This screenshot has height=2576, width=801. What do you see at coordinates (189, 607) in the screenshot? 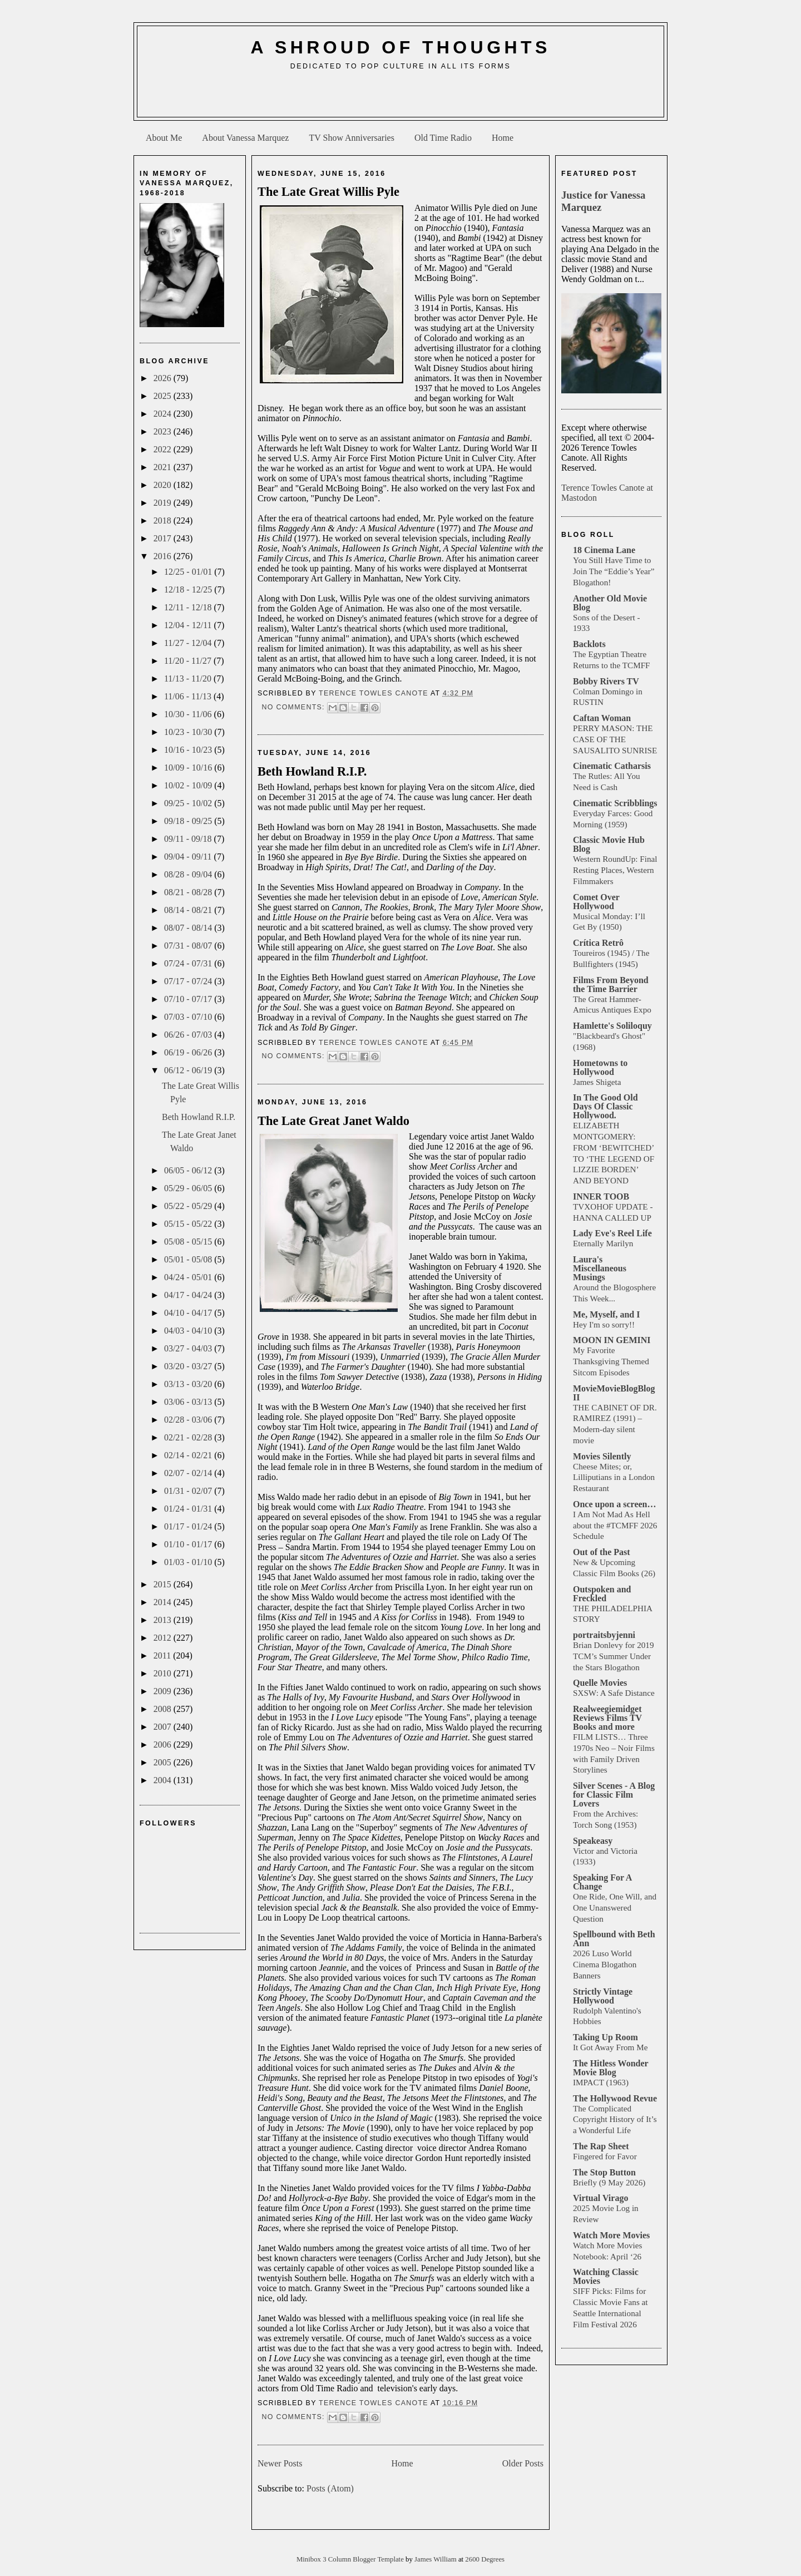
I see `12/11 - 12/18` at bounding box center [189, 607].